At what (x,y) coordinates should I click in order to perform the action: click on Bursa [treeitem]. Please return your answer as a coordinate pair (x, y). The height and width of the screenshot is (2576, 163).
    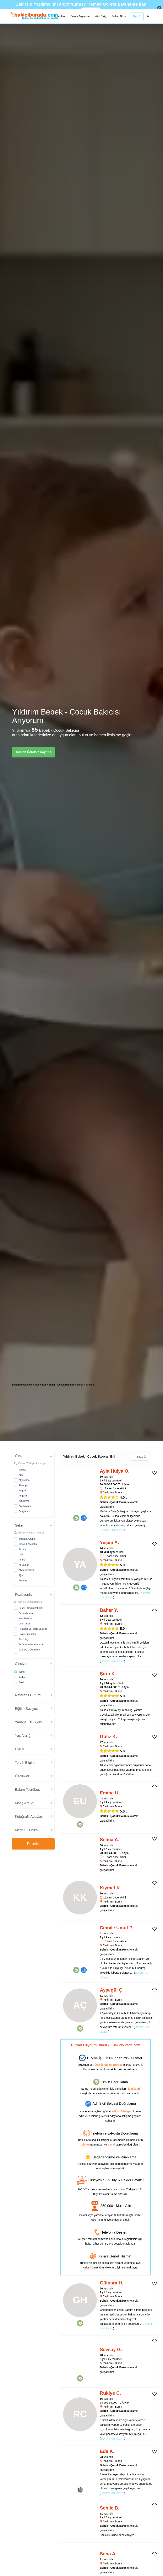
    Looking at the image, I should click on (80, 1384).